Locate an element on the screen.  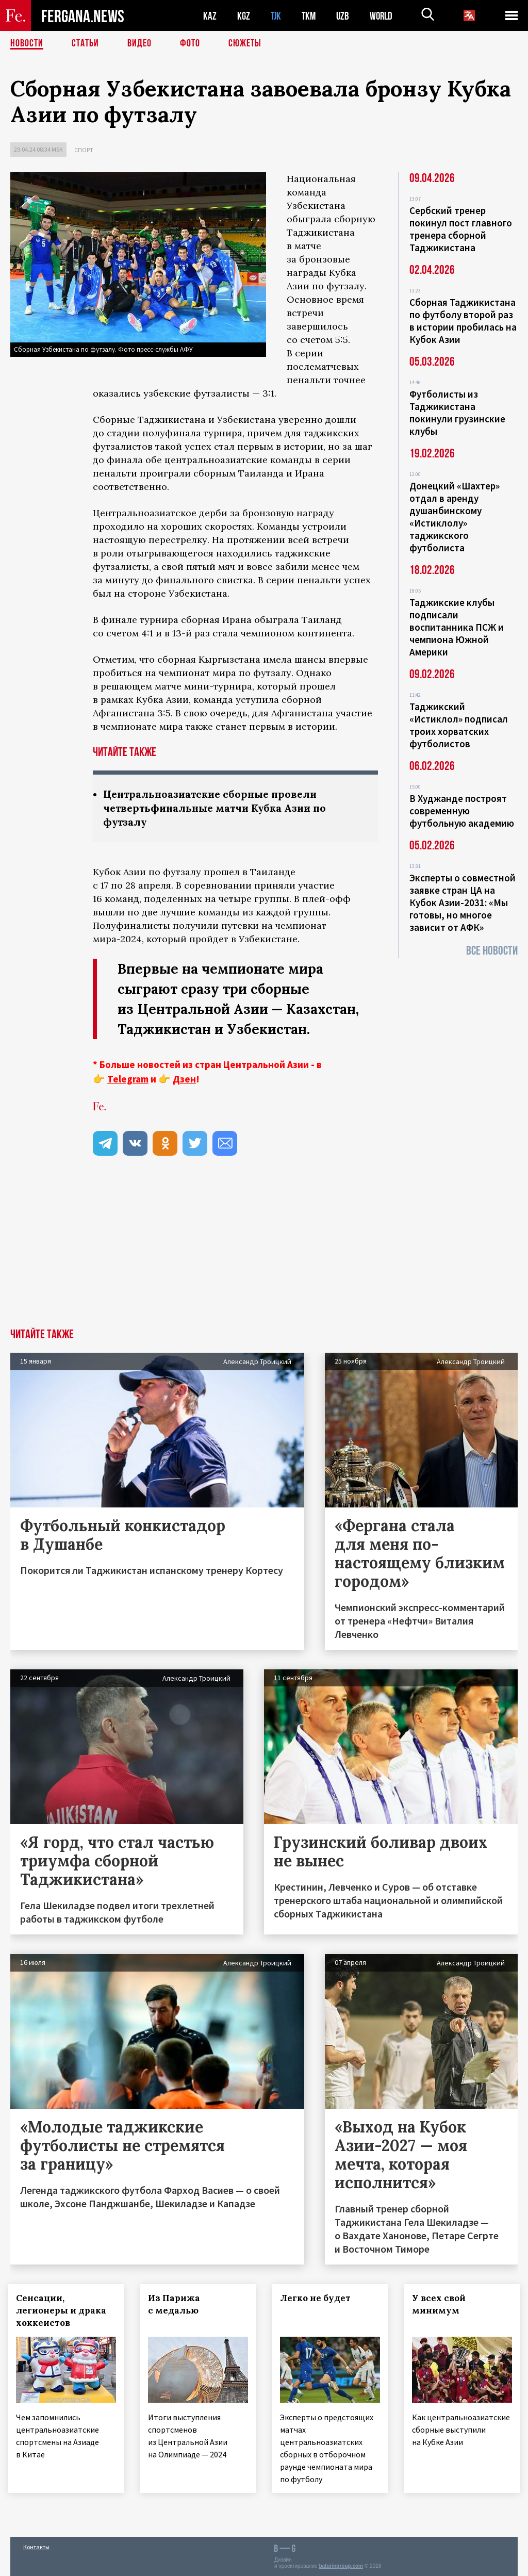
У всех свой минимум is located at coordinates (441, 2304).